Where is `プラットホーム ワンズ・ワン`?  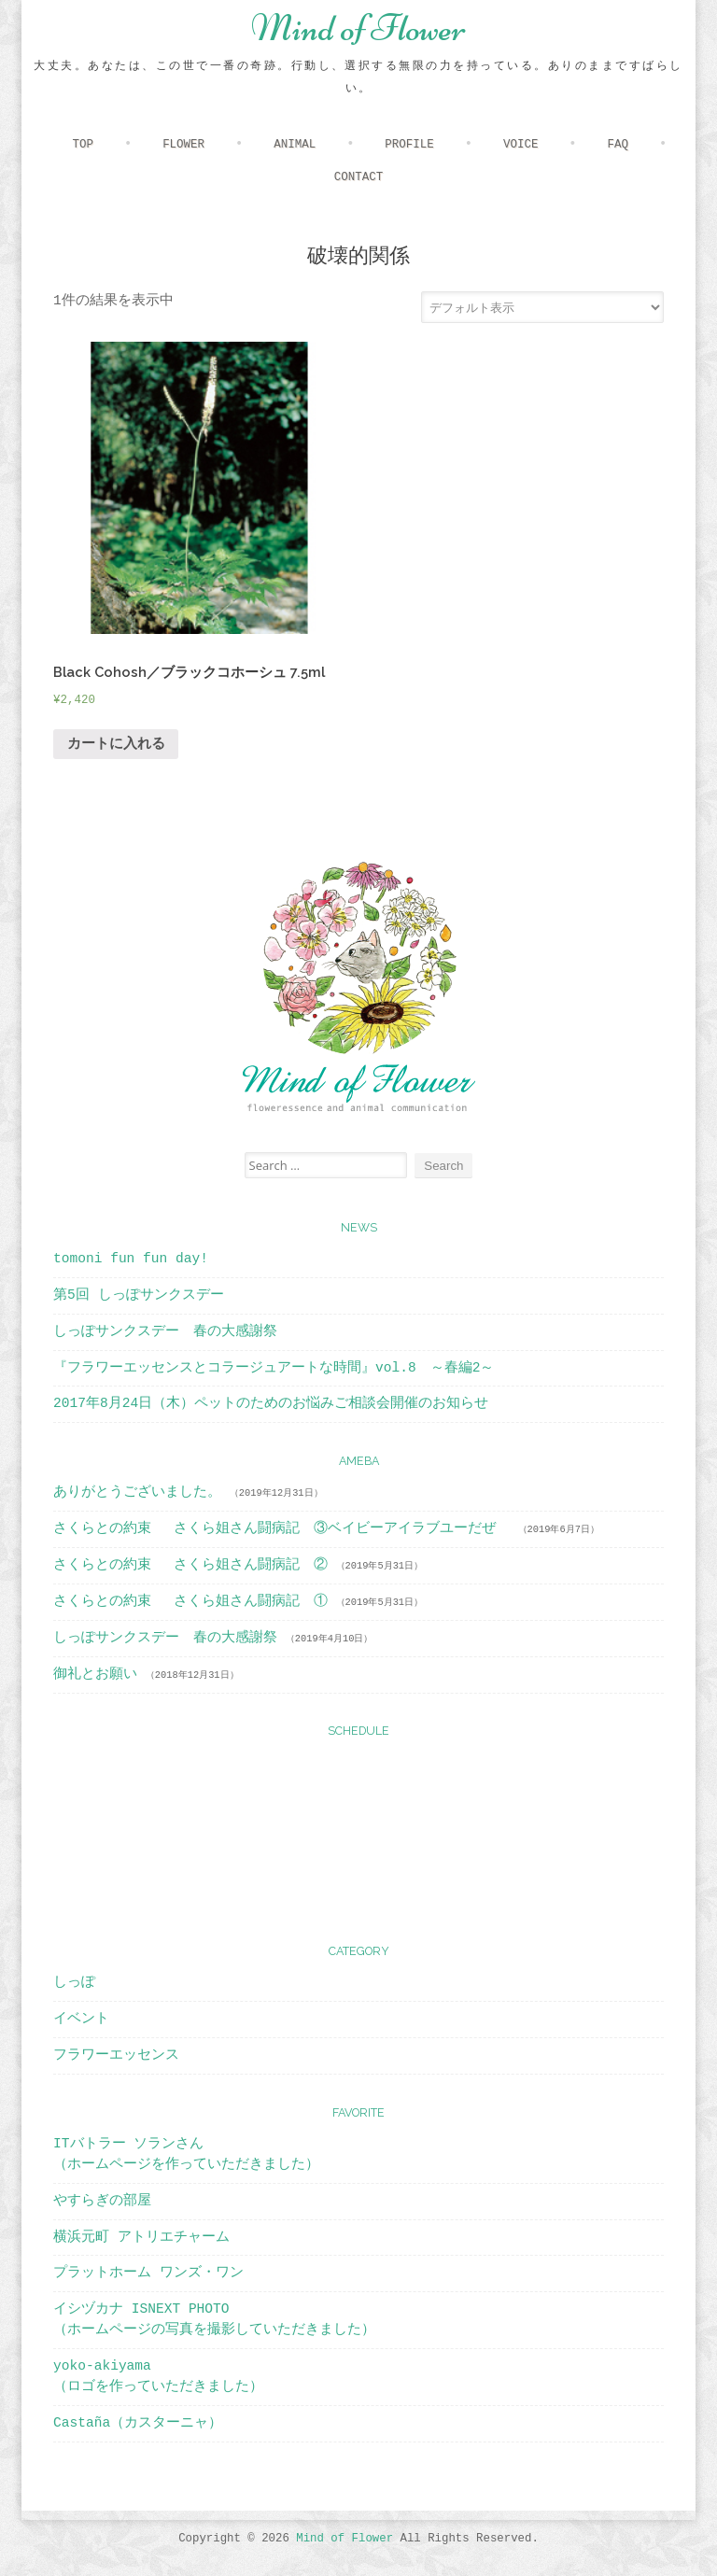
プラットホーム ワンズ・ワン is located at coordinates (148, 2272).